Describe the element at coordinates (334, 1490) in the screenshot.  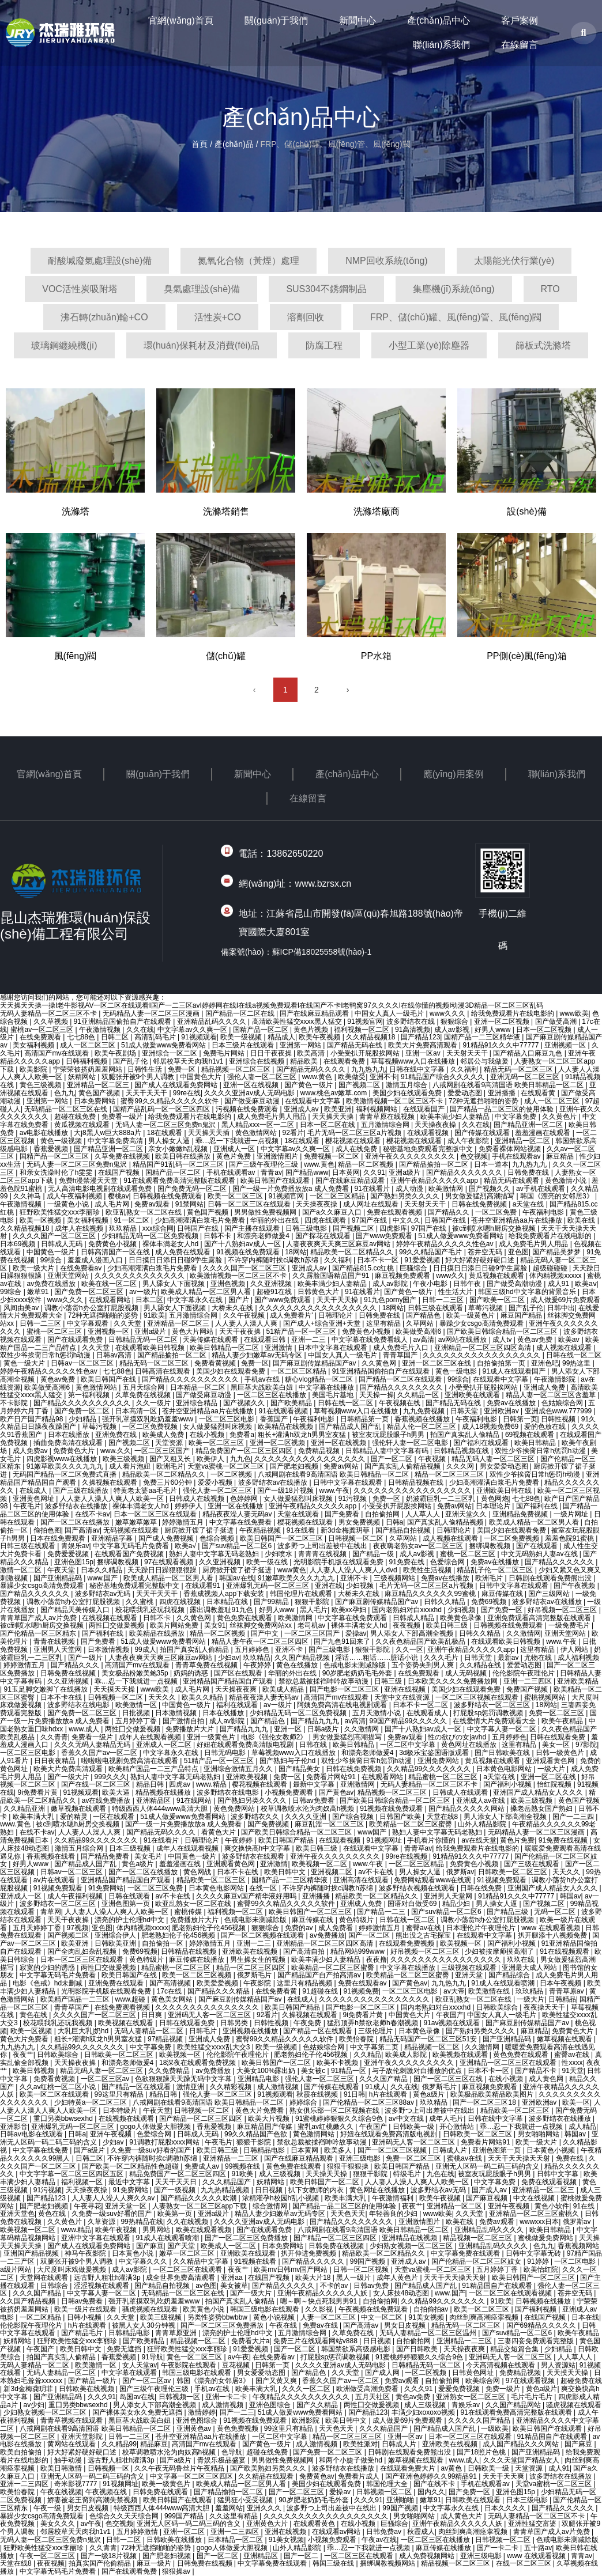
I see `www.午夜` at that location.